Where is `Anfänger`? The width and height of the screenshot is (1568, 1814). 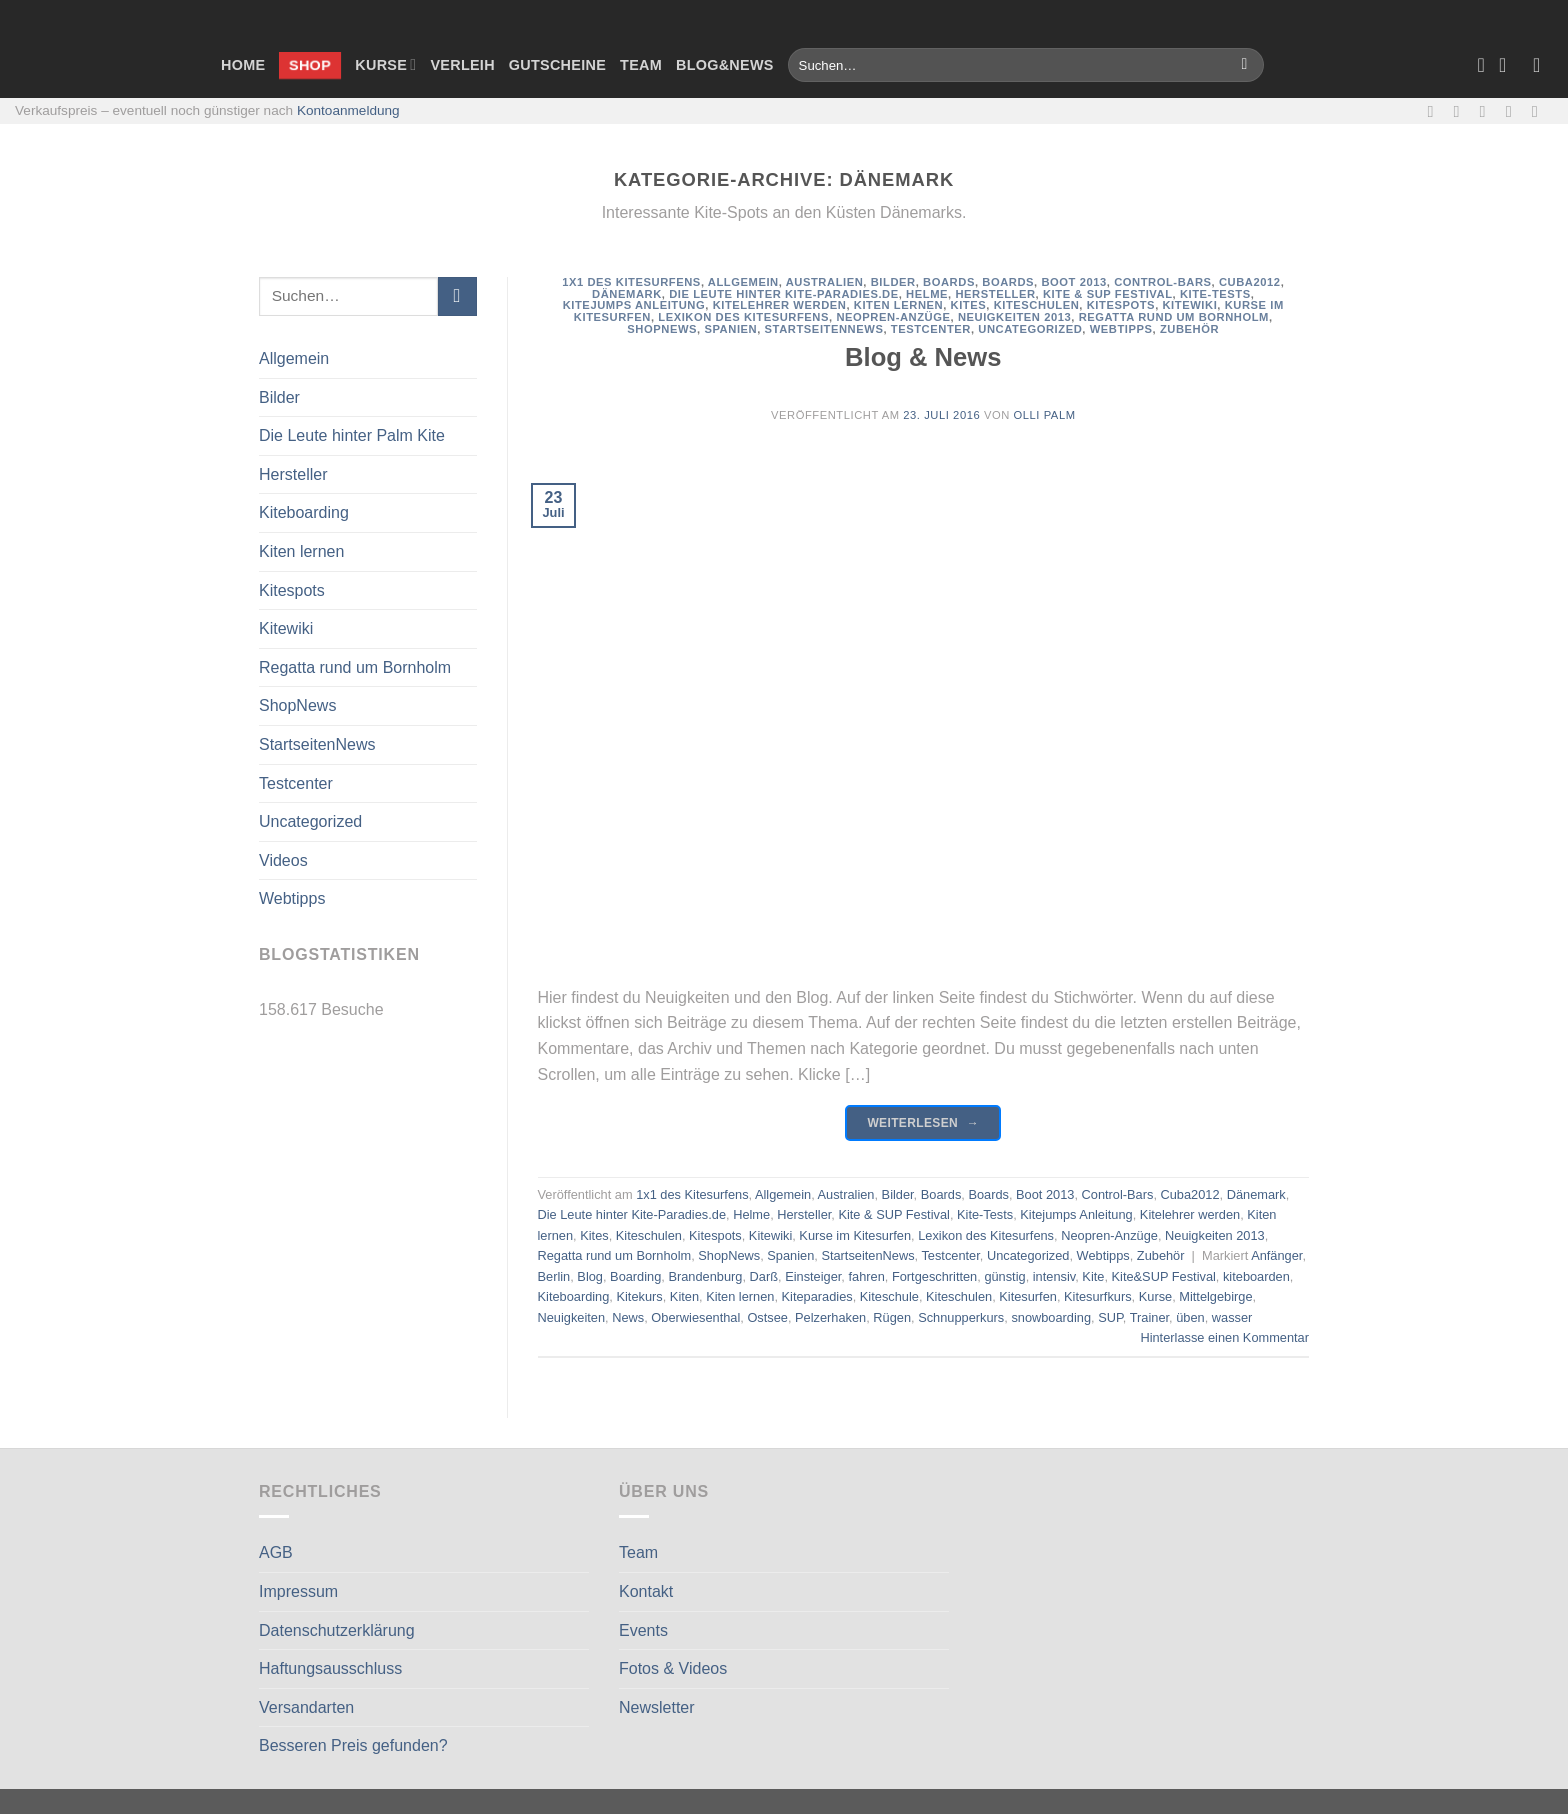
Anfänger is located at coordinates (1276, 1255).